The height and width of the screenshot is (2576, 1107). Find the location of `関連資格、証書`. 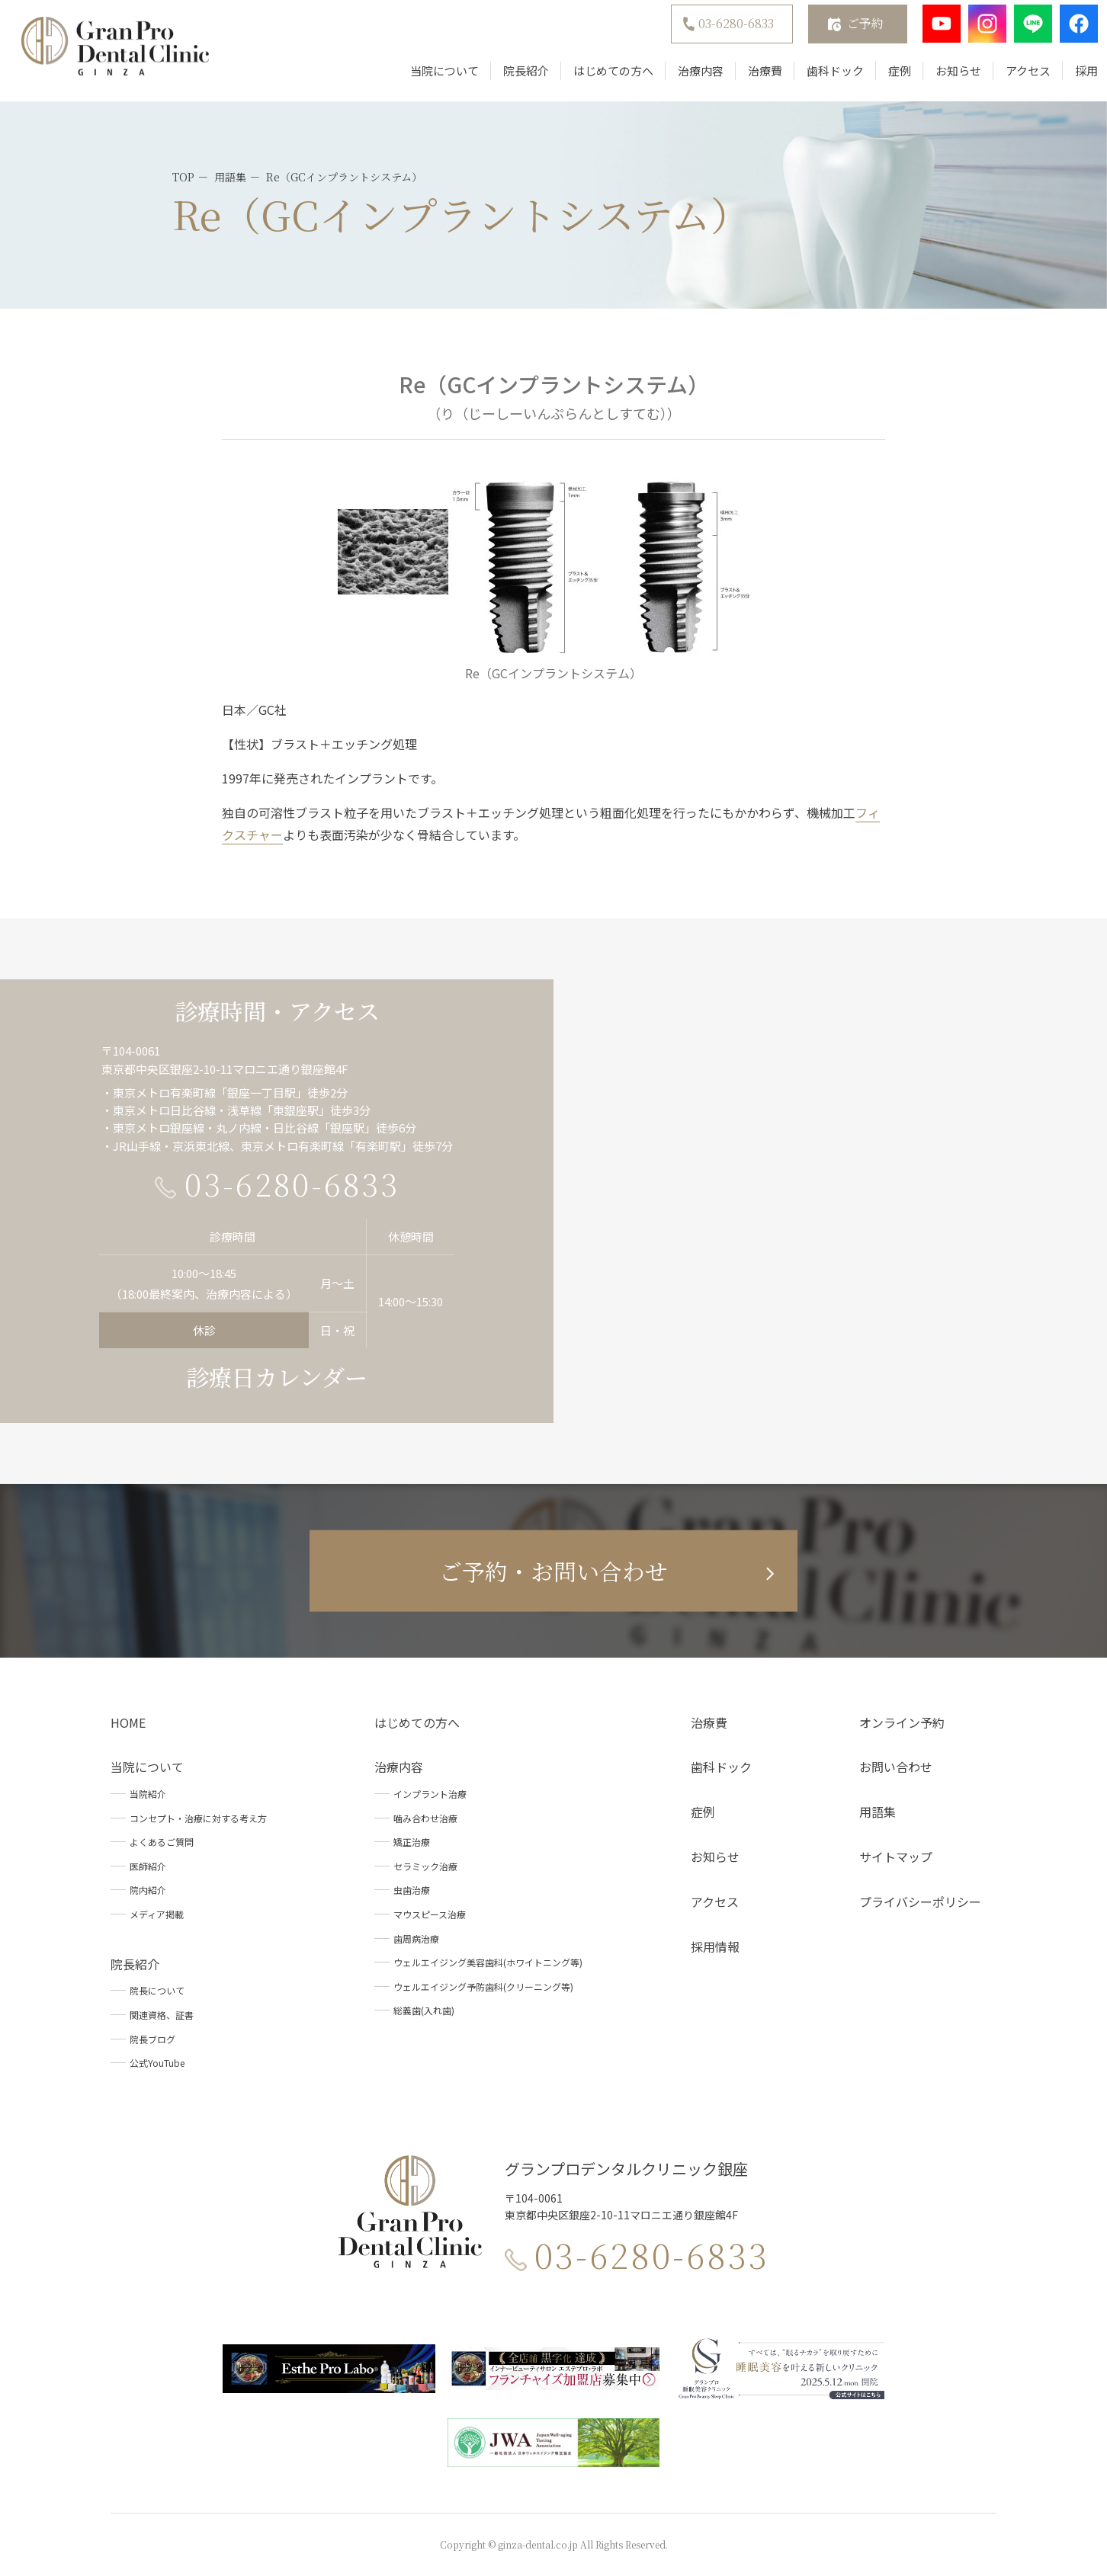

関連資格、証書 is located at coordinates (162, 2014).